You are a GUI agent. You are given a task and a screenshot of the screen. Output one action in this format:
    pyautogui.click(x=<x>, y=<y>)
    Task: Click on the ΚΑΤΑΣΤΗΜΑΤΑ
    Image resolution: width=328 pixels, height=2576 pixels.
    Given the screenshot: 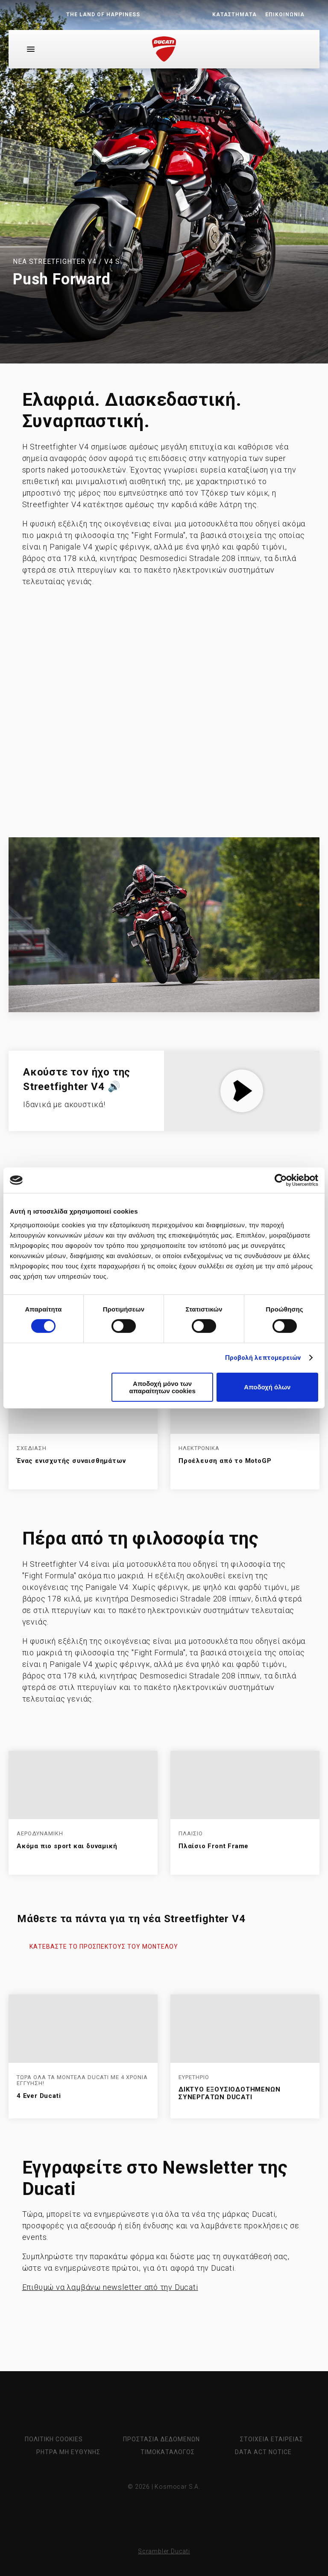 What is the action you would take?
    pyautogui.click(x=234, y=15)
    